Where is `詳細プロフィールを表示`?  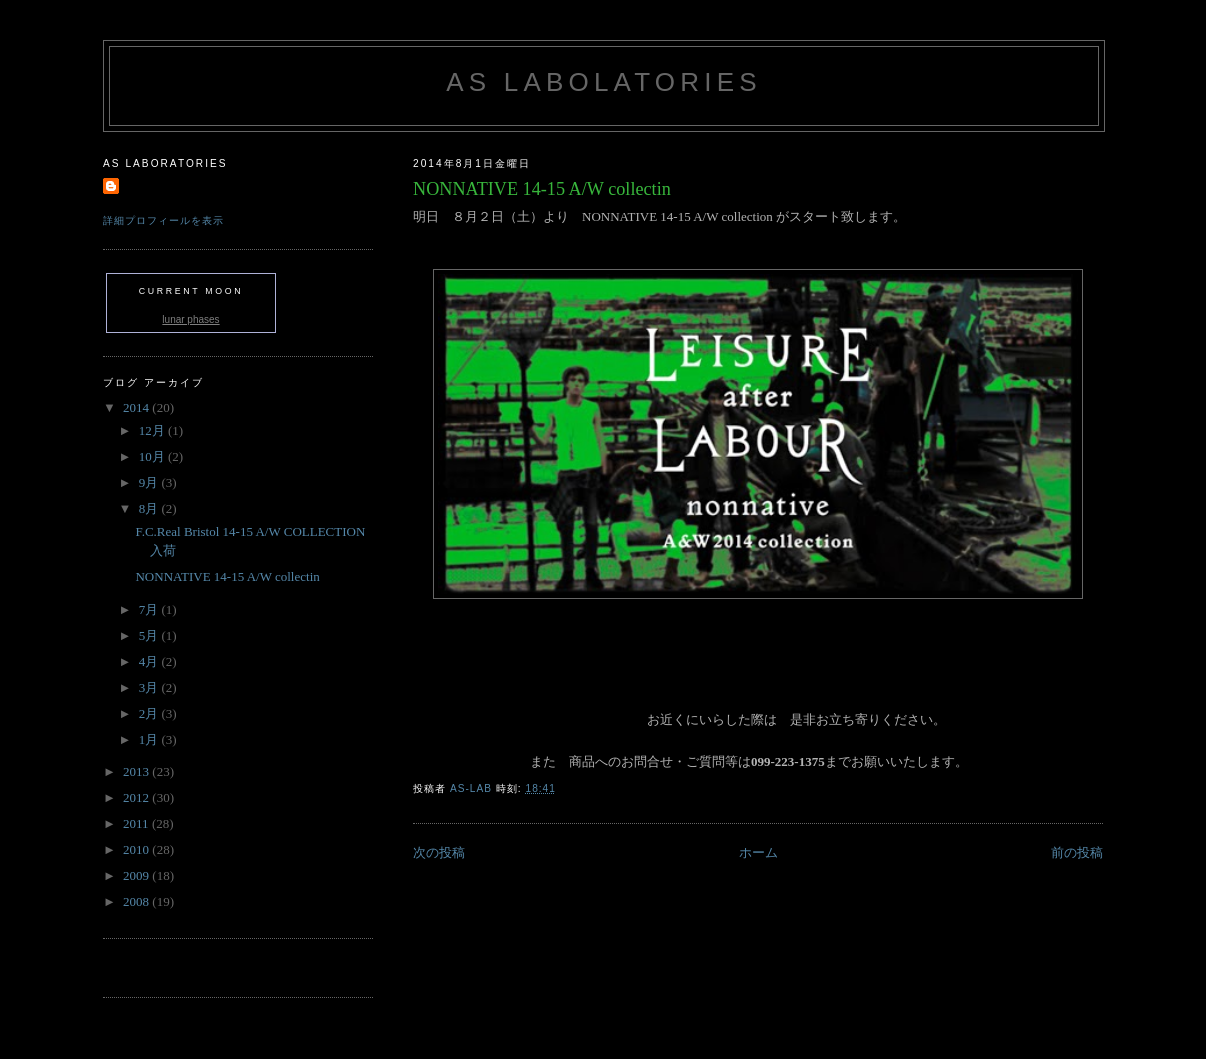
詳細プロフィールを表示 is located at coordinates (163, 220).